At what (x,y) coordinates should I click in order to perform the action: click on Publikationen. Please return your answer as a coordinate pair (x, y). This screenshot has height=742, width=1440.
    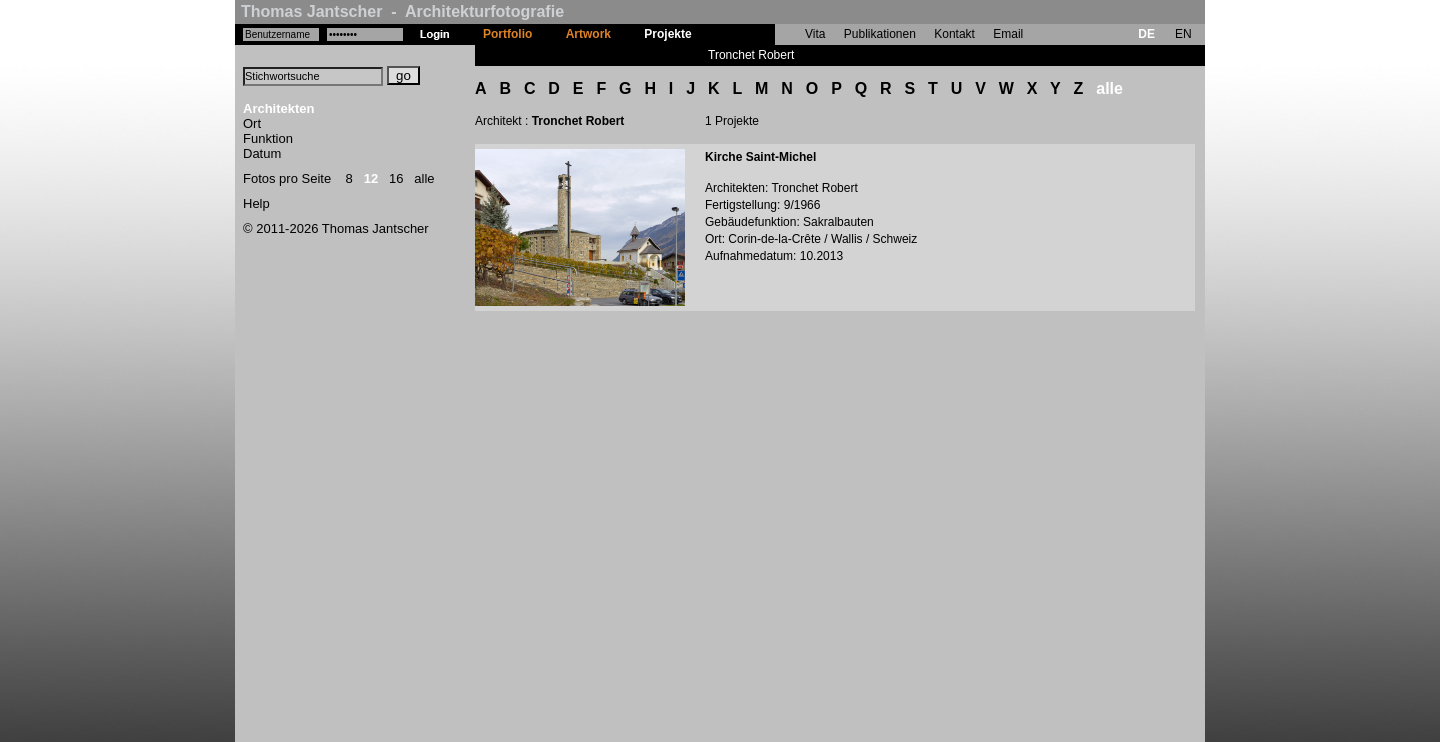
    Looking at the image, I should click on (880, 34).